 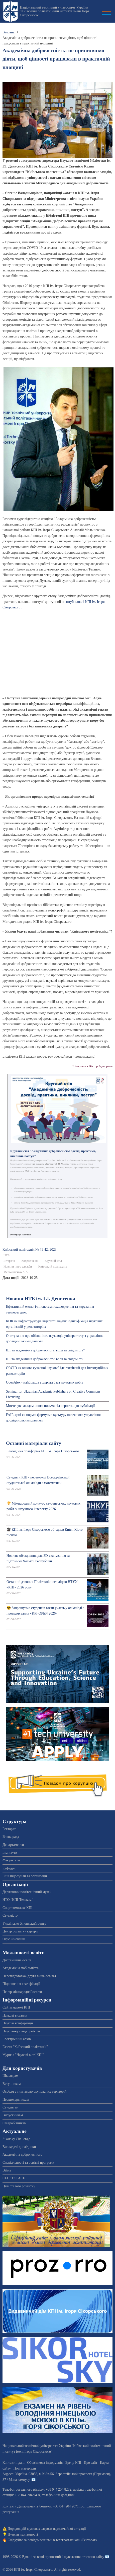 What do you see at coordinates (20, 1234) in the screenshot?
I see `Реєстрація учасників` at bounding box center [20, 1234].